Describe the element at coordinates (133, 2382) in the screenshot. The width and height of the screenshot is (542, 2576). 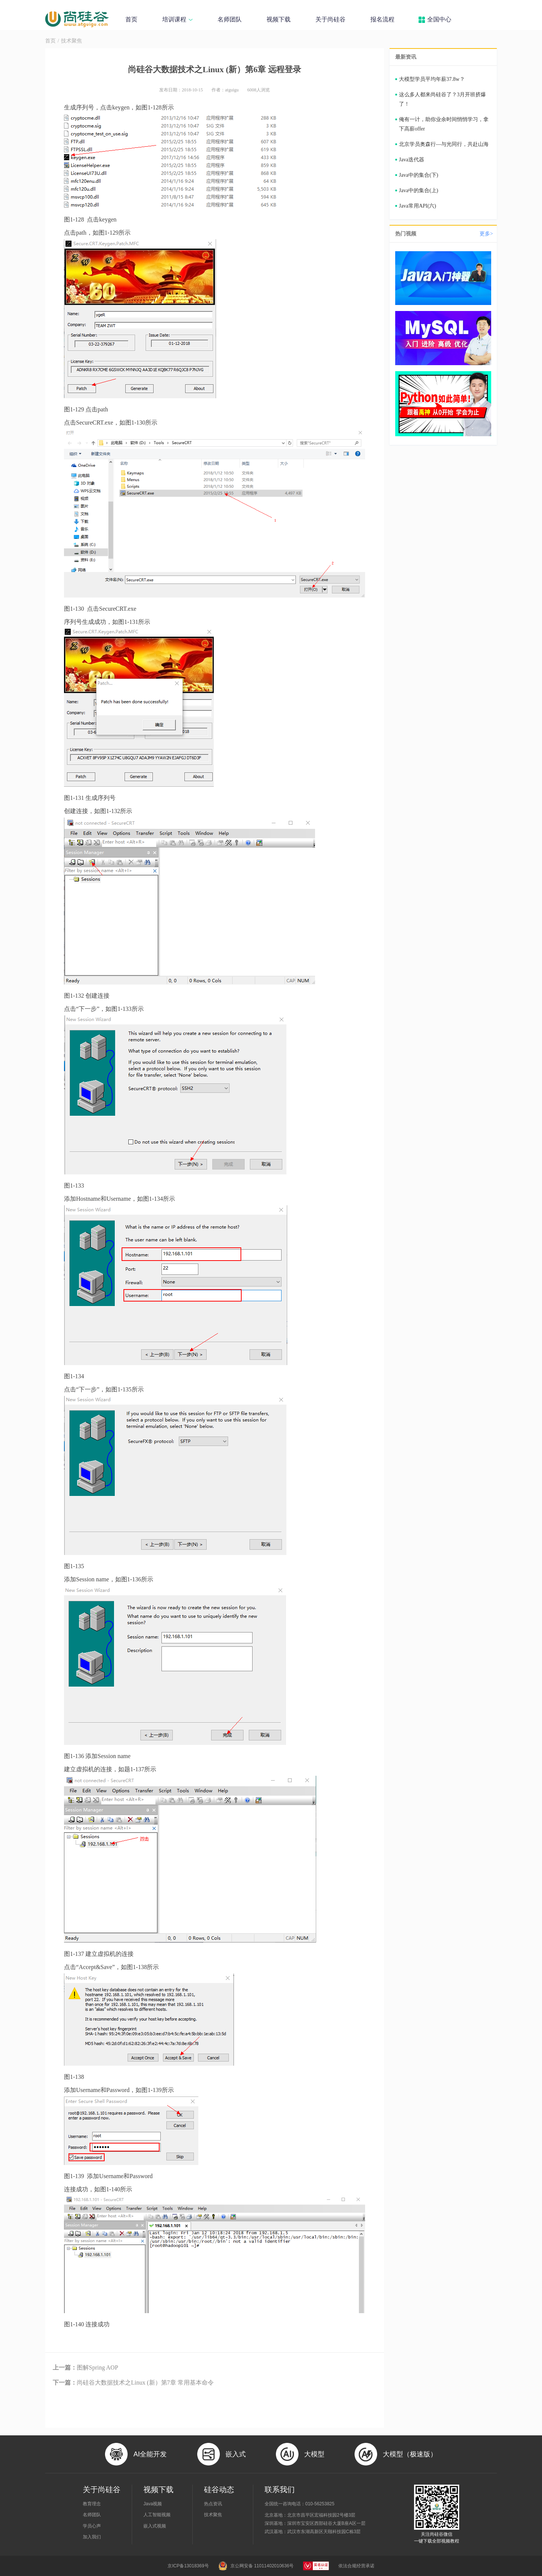
I see `尚硅谷大数据技术之Linux (新）第7章 常用基本命令` at that location.